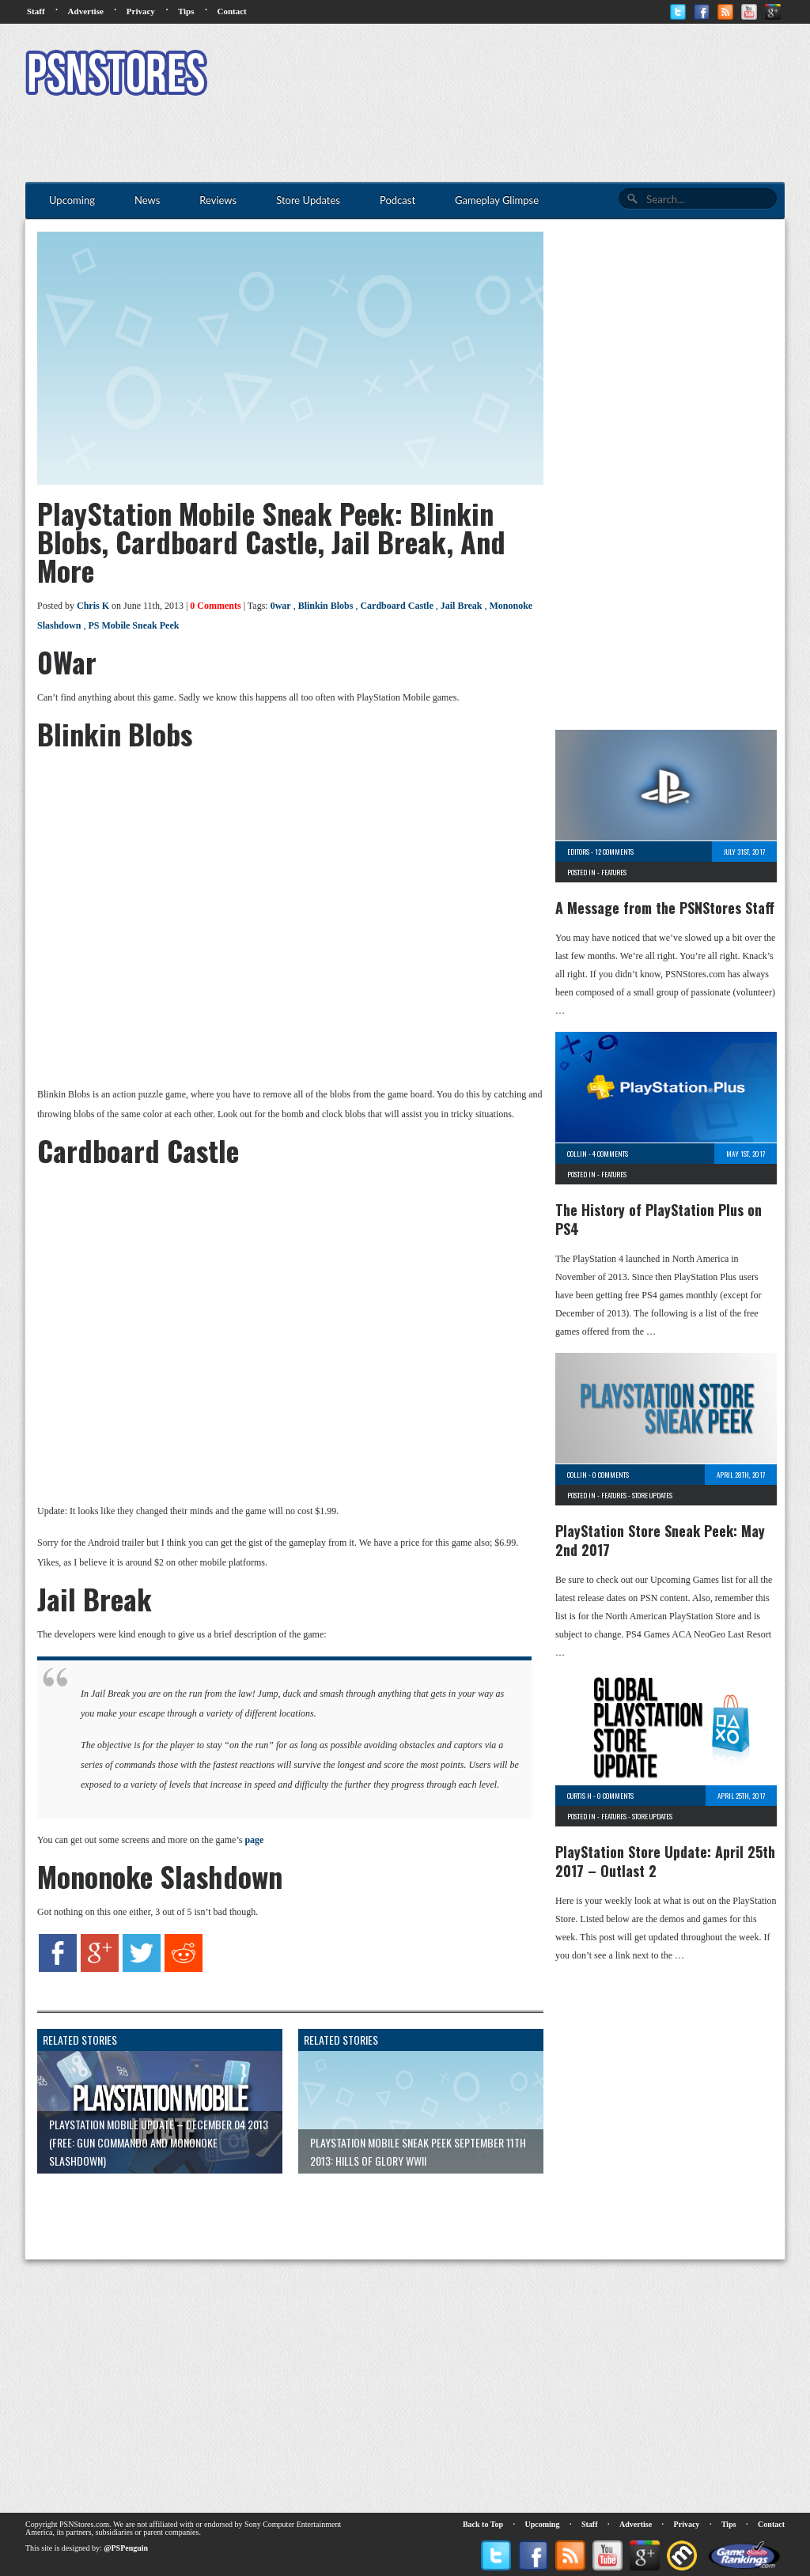 This screenshot has height=2576, width=810. I want to click on Back to Top, so click(483, 2524).